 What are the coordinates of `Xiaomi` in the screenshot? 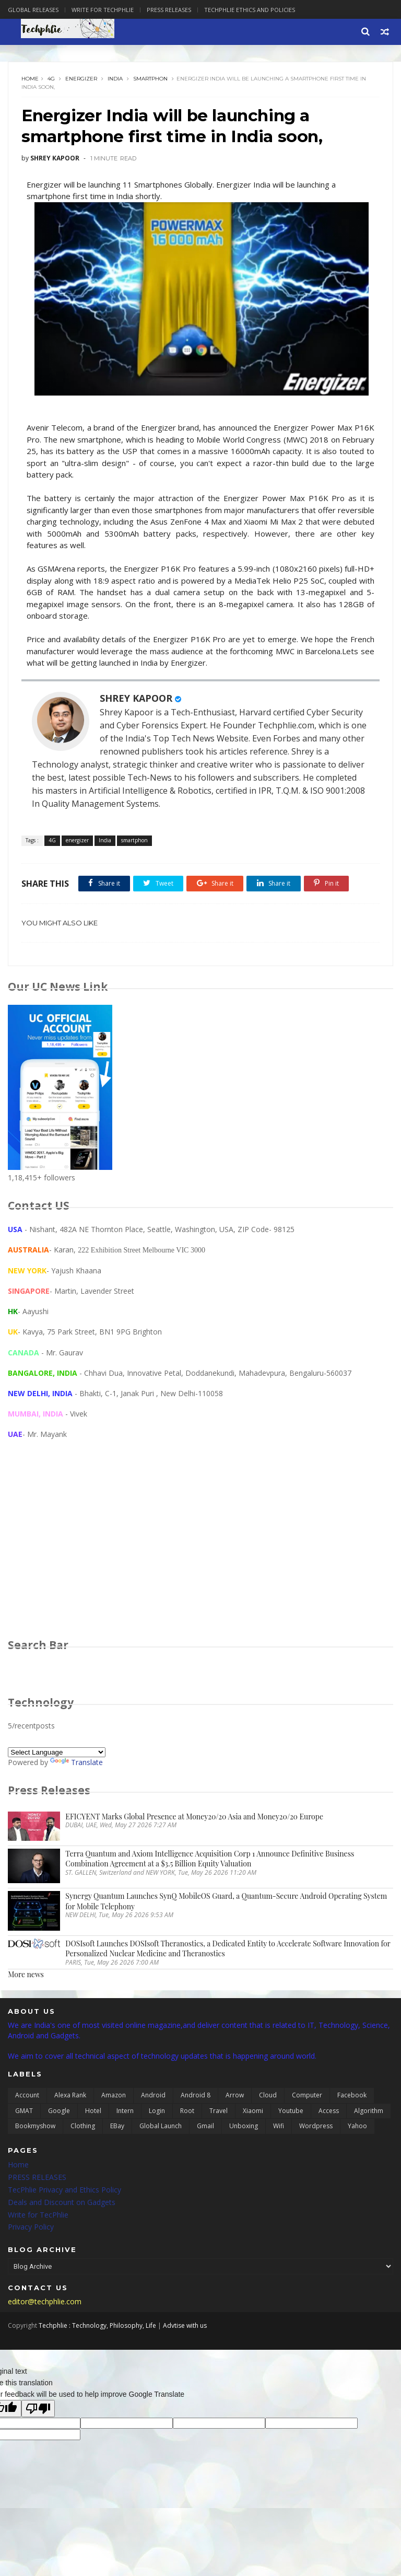 It's located at (253, 2111).